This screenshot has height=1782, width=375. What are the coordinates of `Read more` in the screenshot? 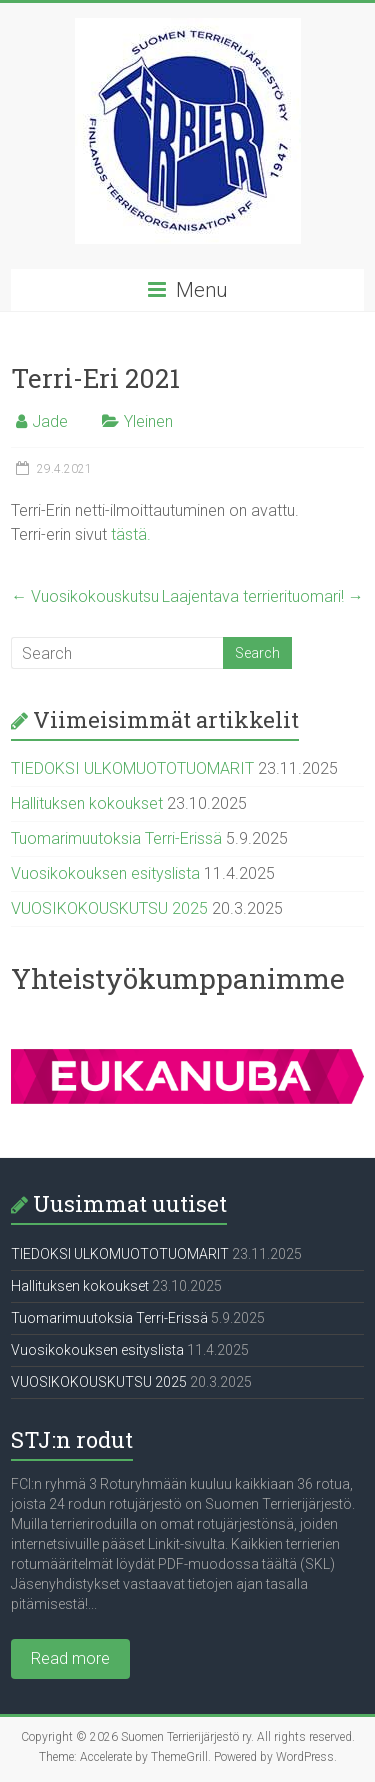 It's located at (70, 1658).